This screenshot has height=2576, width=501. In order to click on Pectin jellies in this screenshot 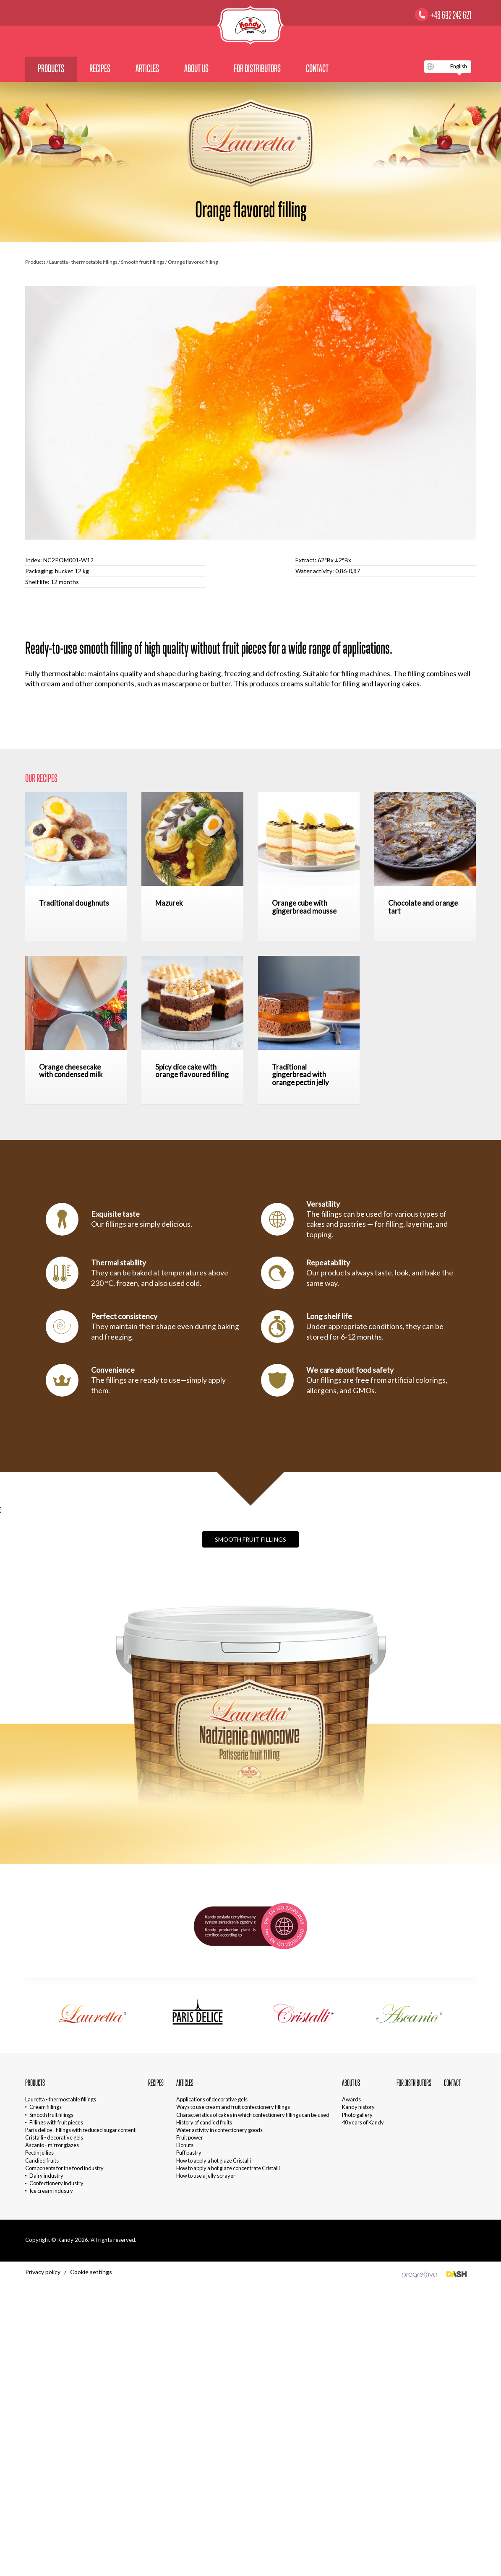, I will do `click(39, 2152)`.